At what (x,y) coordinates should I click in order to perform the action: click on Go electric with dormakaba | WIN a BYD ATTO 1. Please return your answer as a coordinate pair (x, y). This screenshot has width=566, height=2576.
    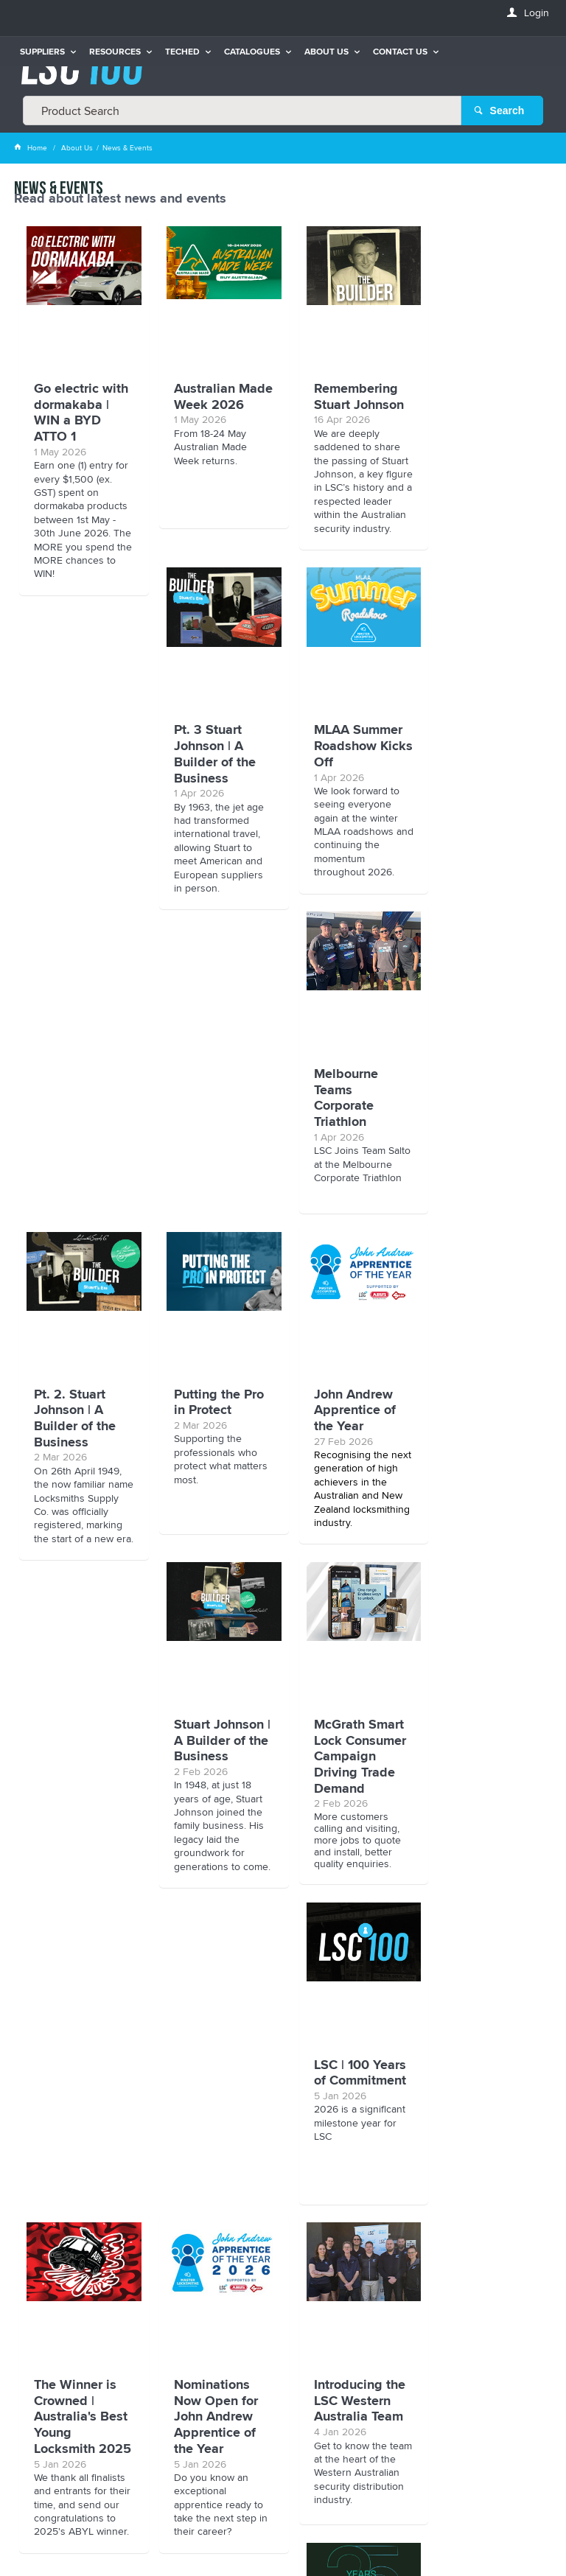
    Looking at the image, I should click on (71, 420).